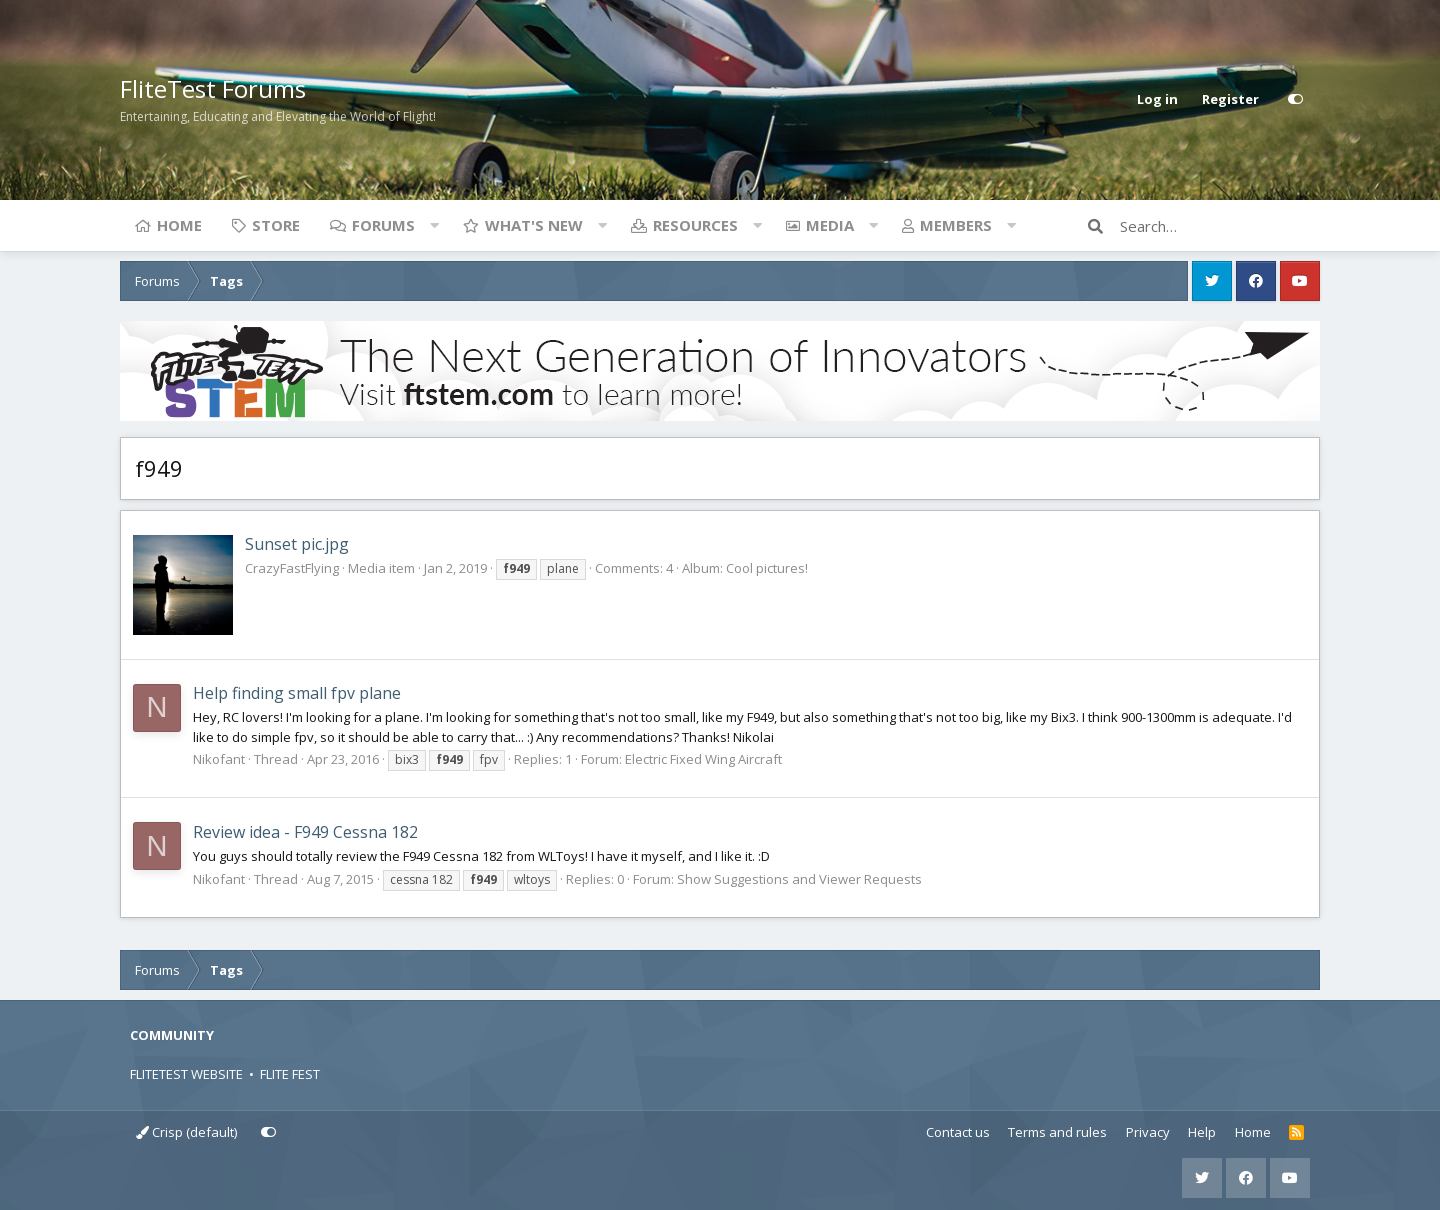 This screenshot has width=1440, height=1210. What do you see at coordinates (830, 225) in the screenshot?
I see `Media` at bounding box center [830, 225].